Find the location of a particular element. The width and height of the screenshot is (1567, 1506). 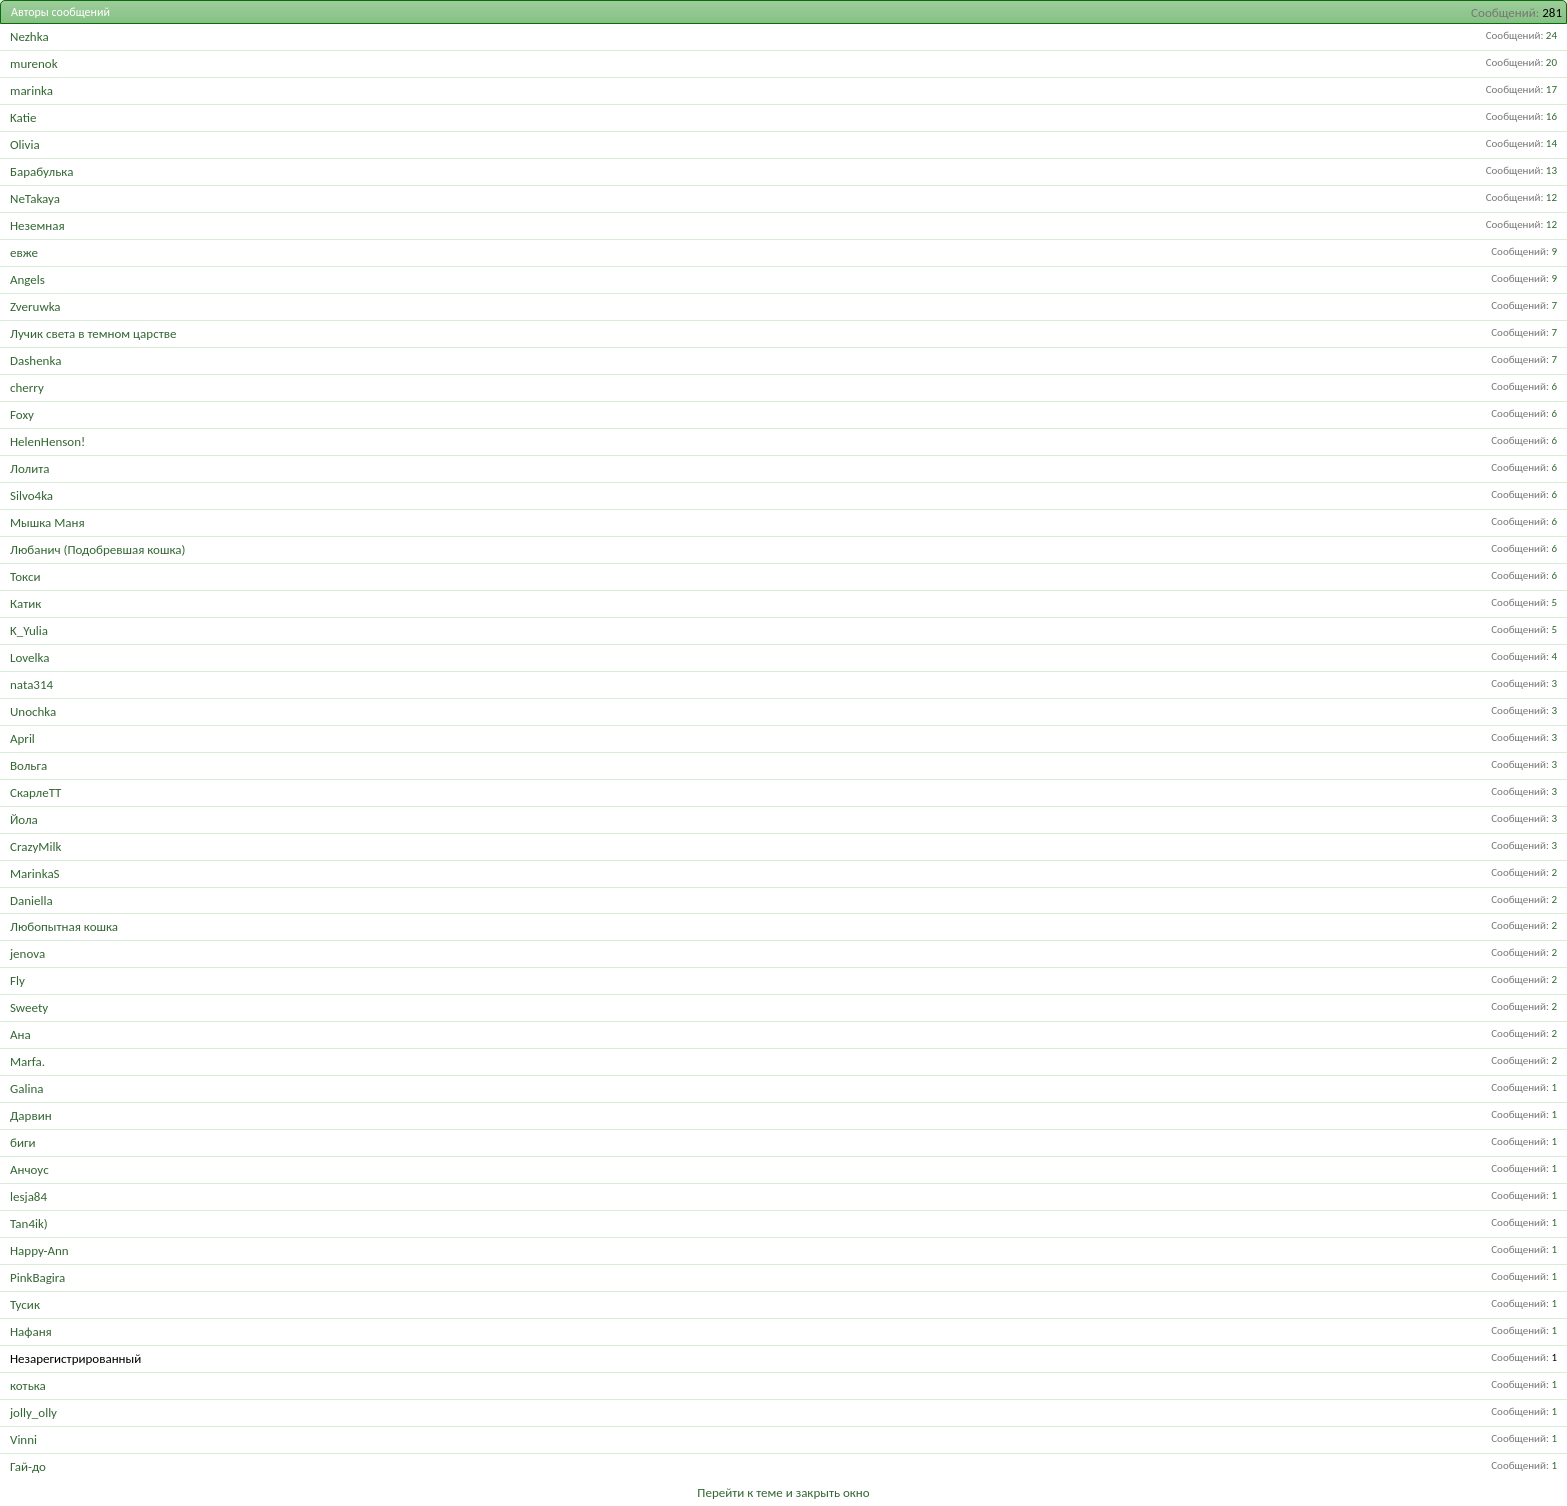

Zveruwka is located at coordinates (35, 306).